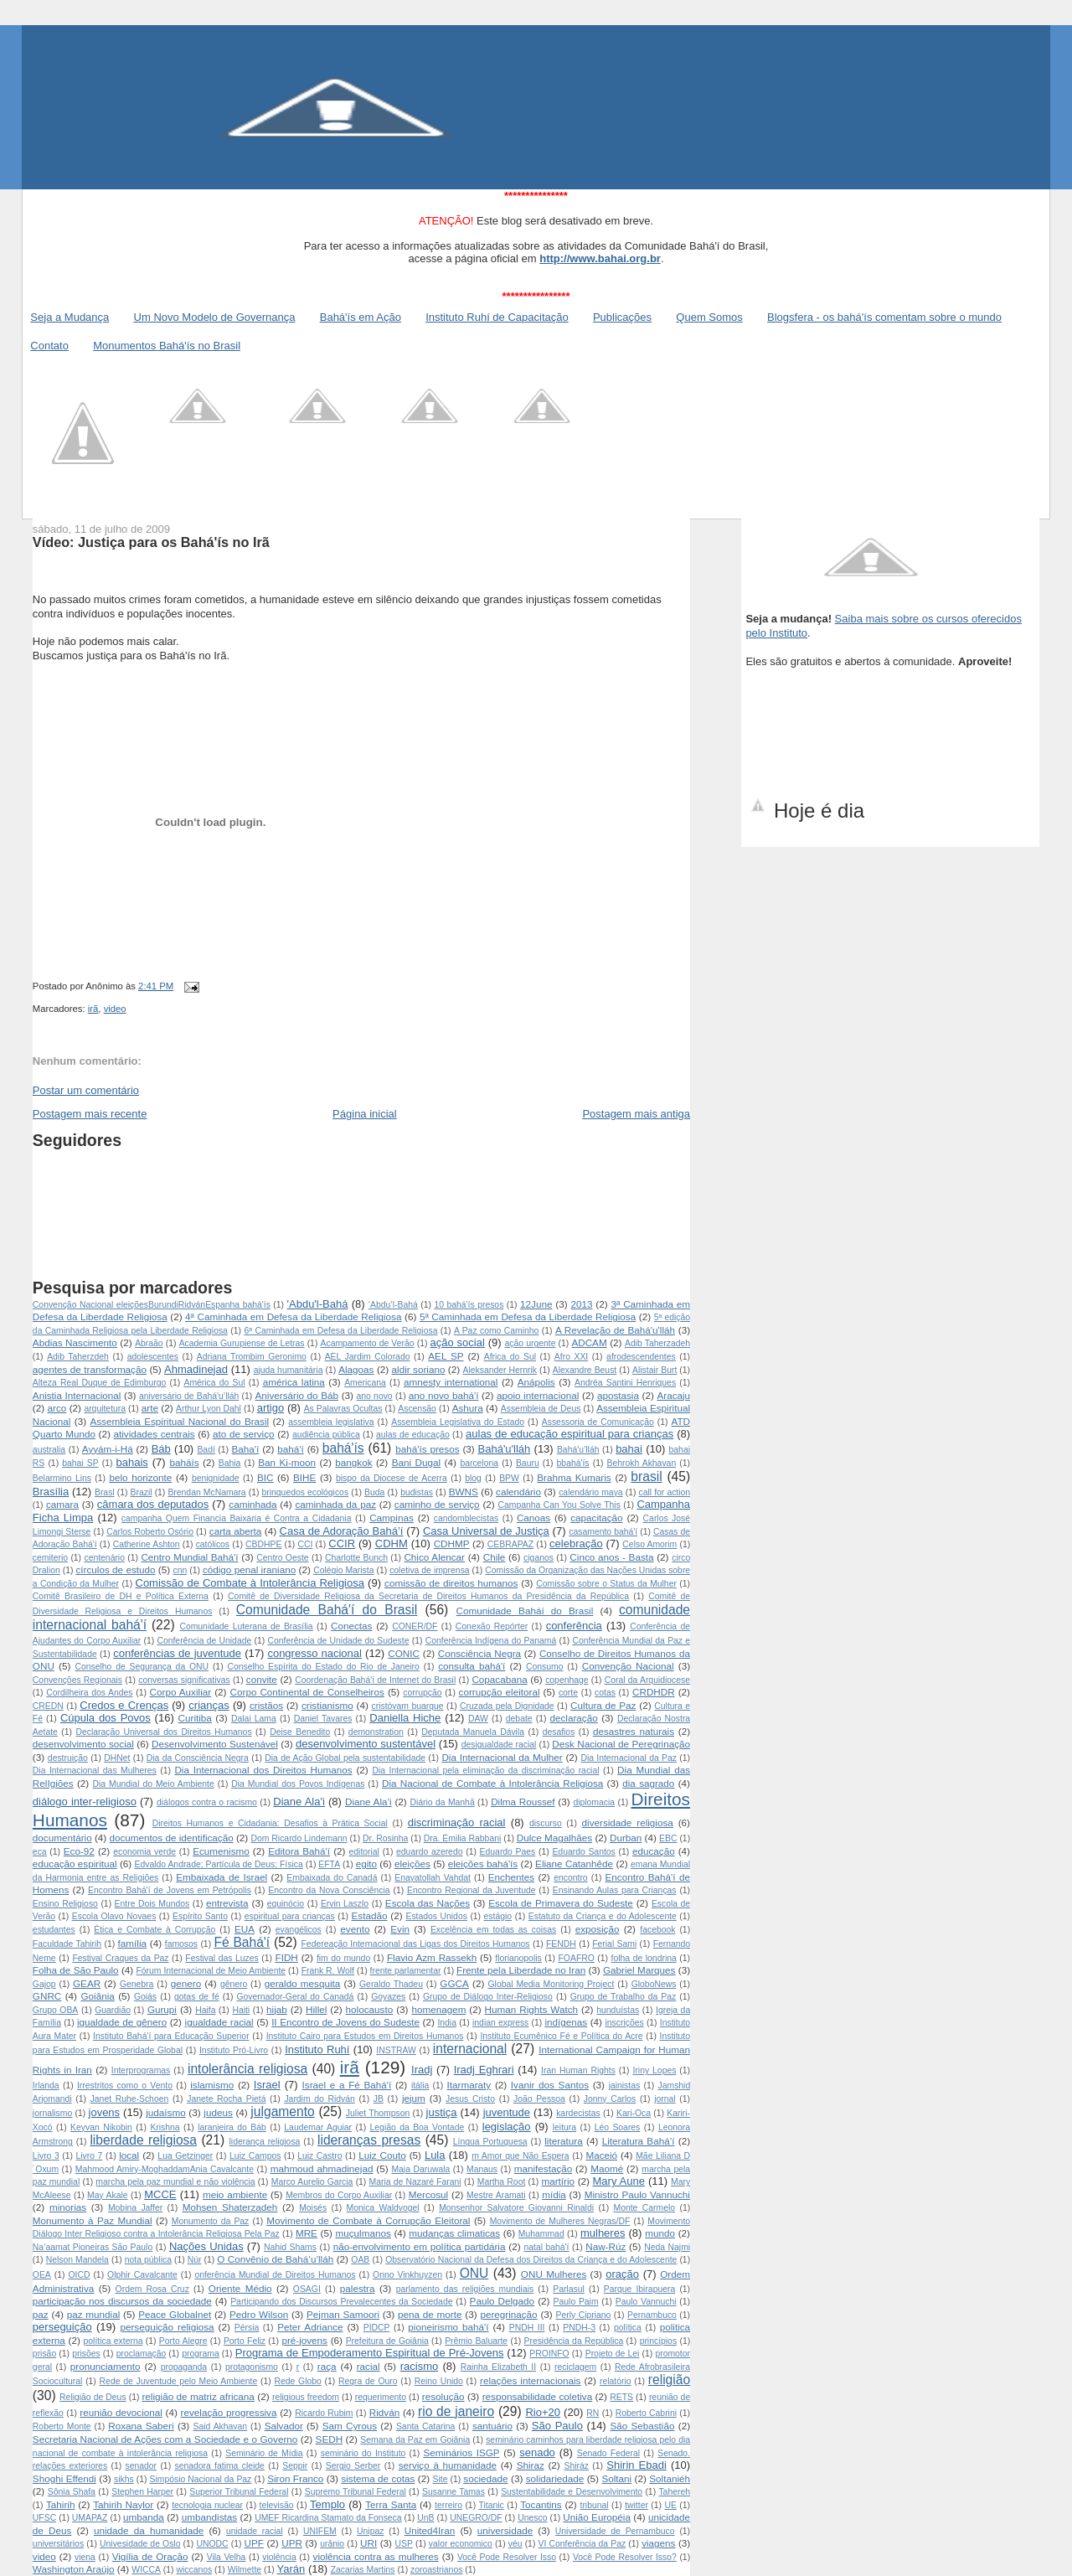 The height and width of the screenshot is (2576, 1072). Describe the element at coordinates (67, 2207) in the screenshot. I see `minorias` at that location.